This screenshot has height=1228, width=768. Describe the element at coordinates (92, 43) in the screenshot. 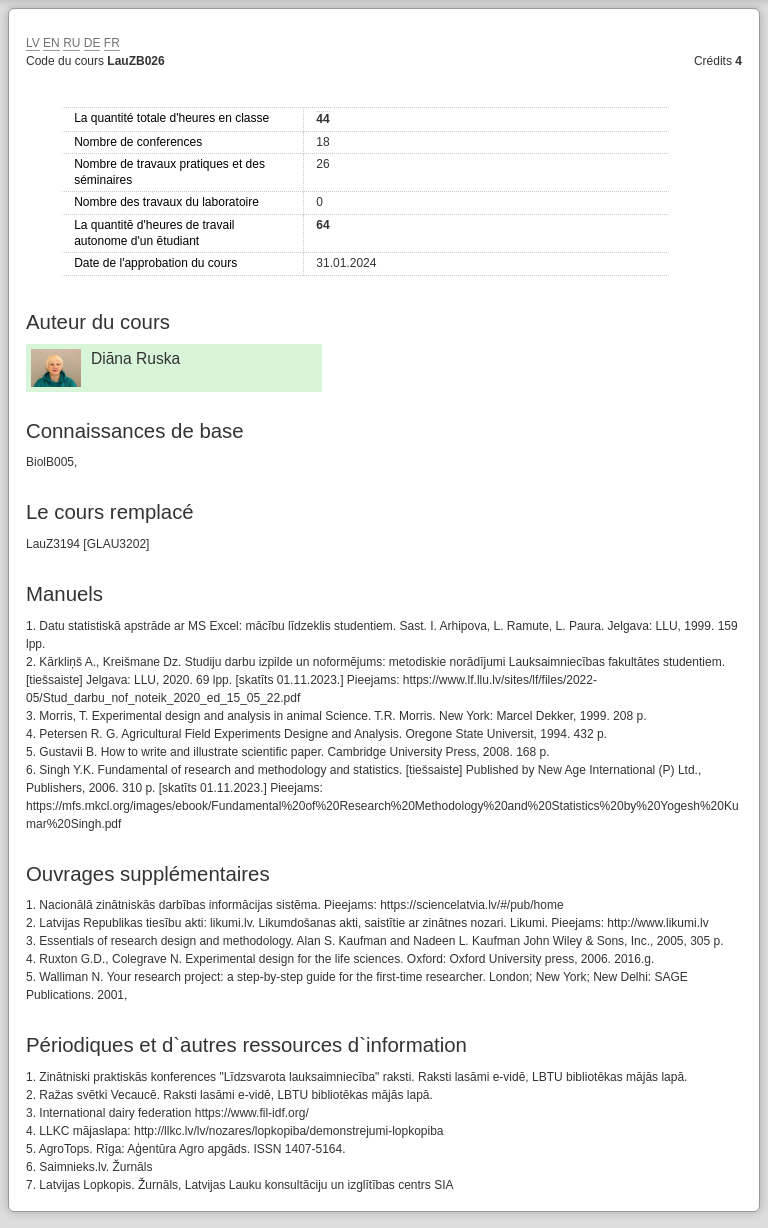

I see `DE` at that location.